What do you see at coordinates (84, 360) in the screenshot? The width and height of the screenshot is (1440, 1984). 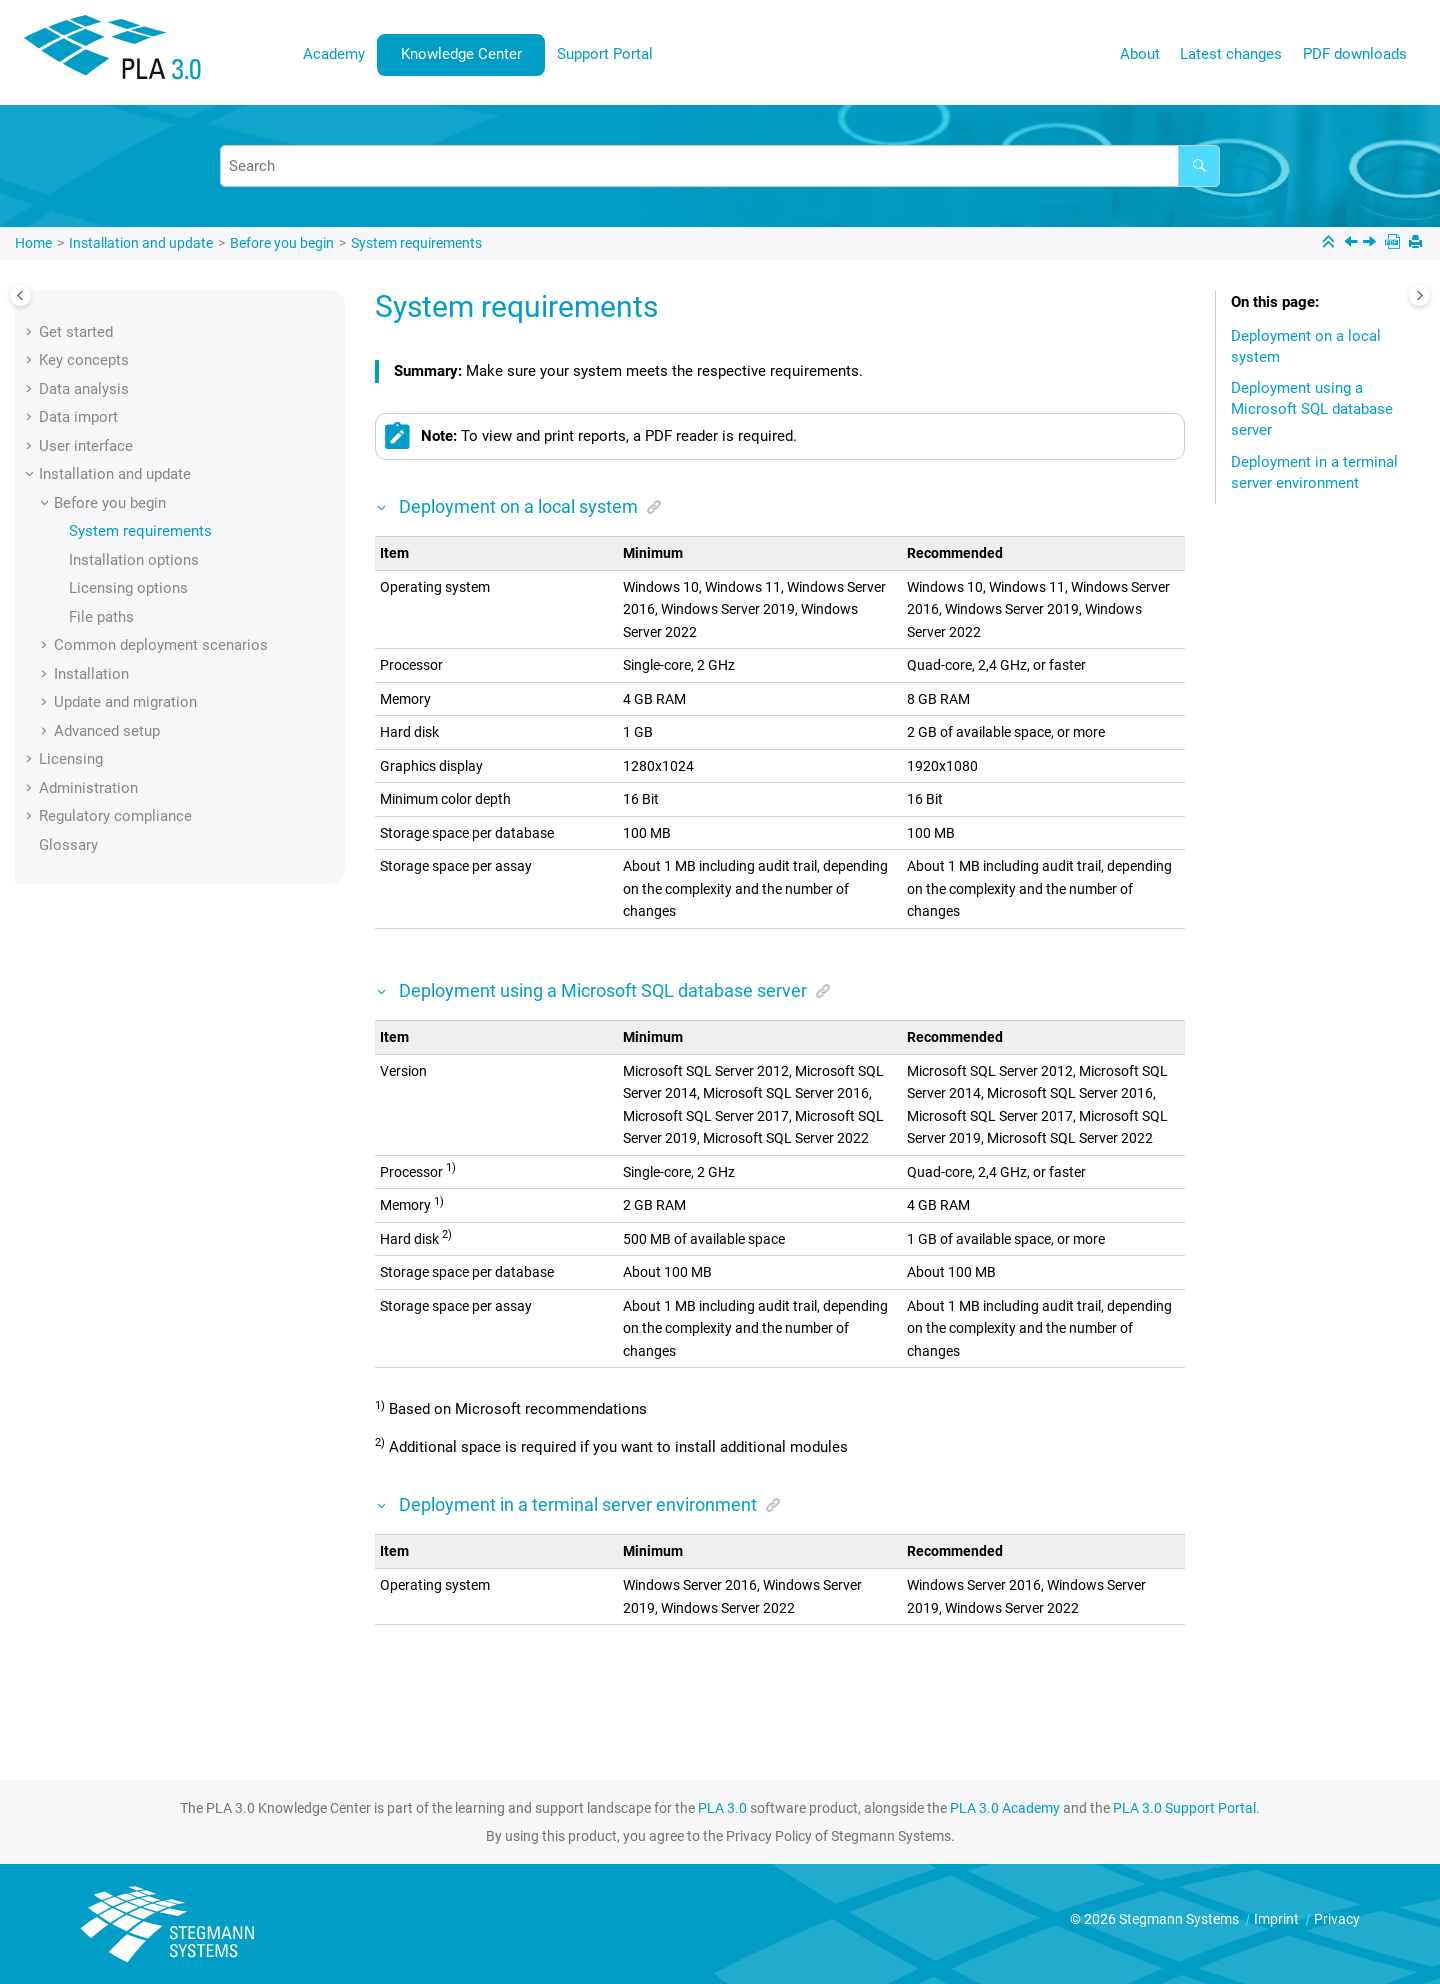 I see `Key concepts` at bounding box center [84, 360].